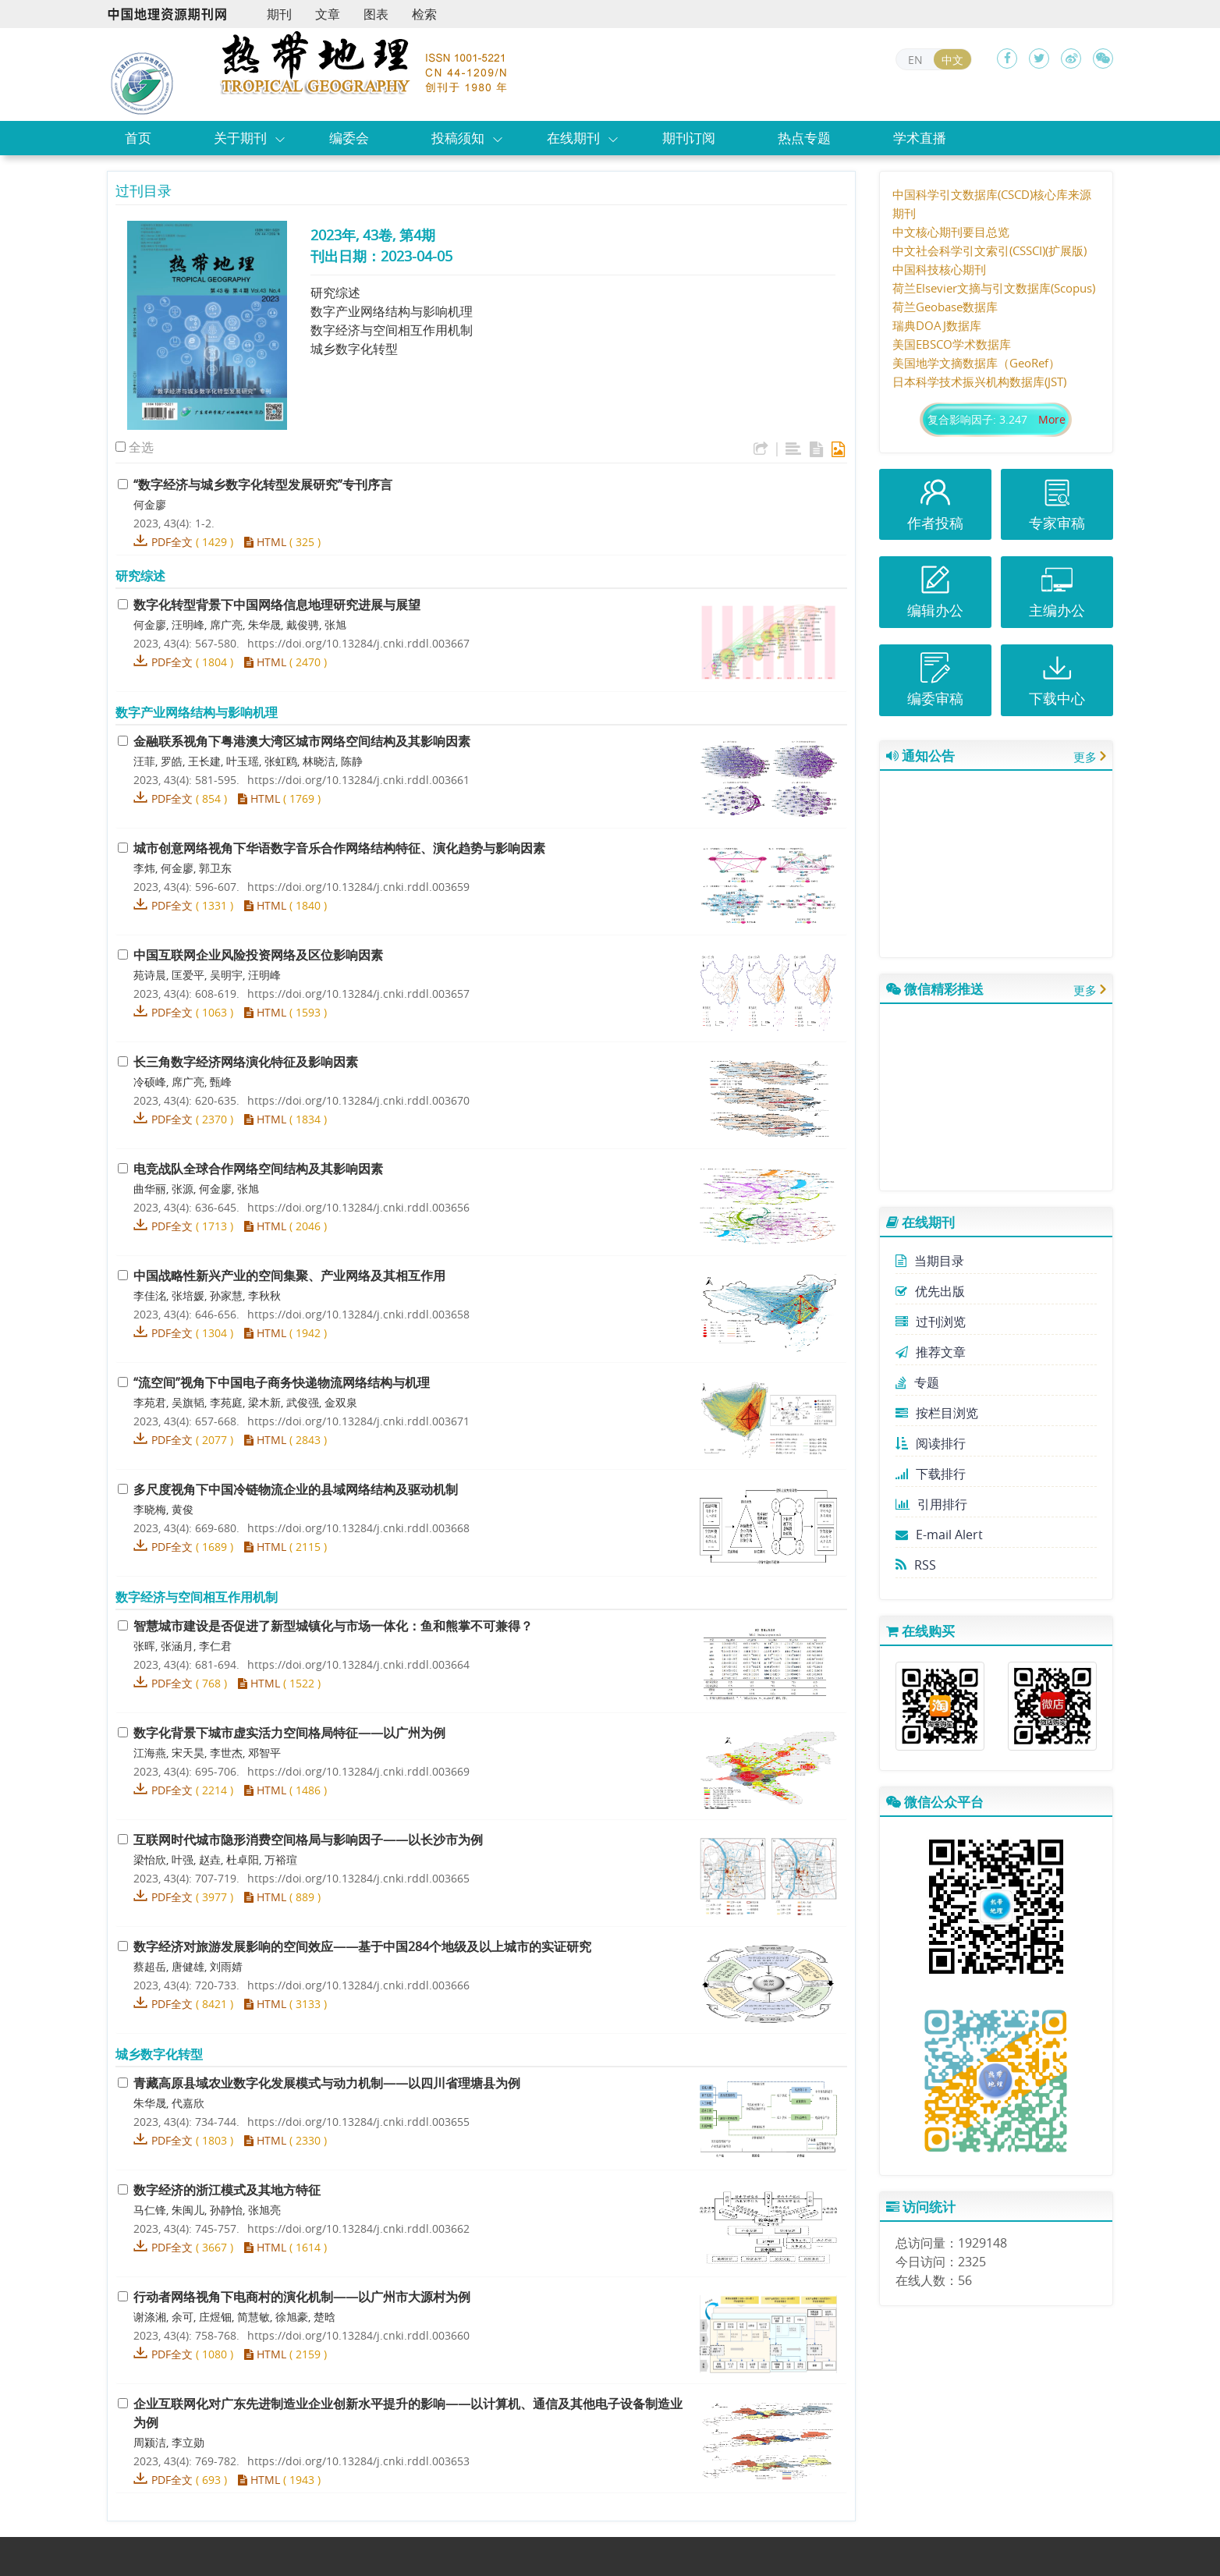 This screenshot has height=2576, width=1220. Describe the element at coordinates (939, 1534) in the screenshot. I see `E-mail Alert` at that location.